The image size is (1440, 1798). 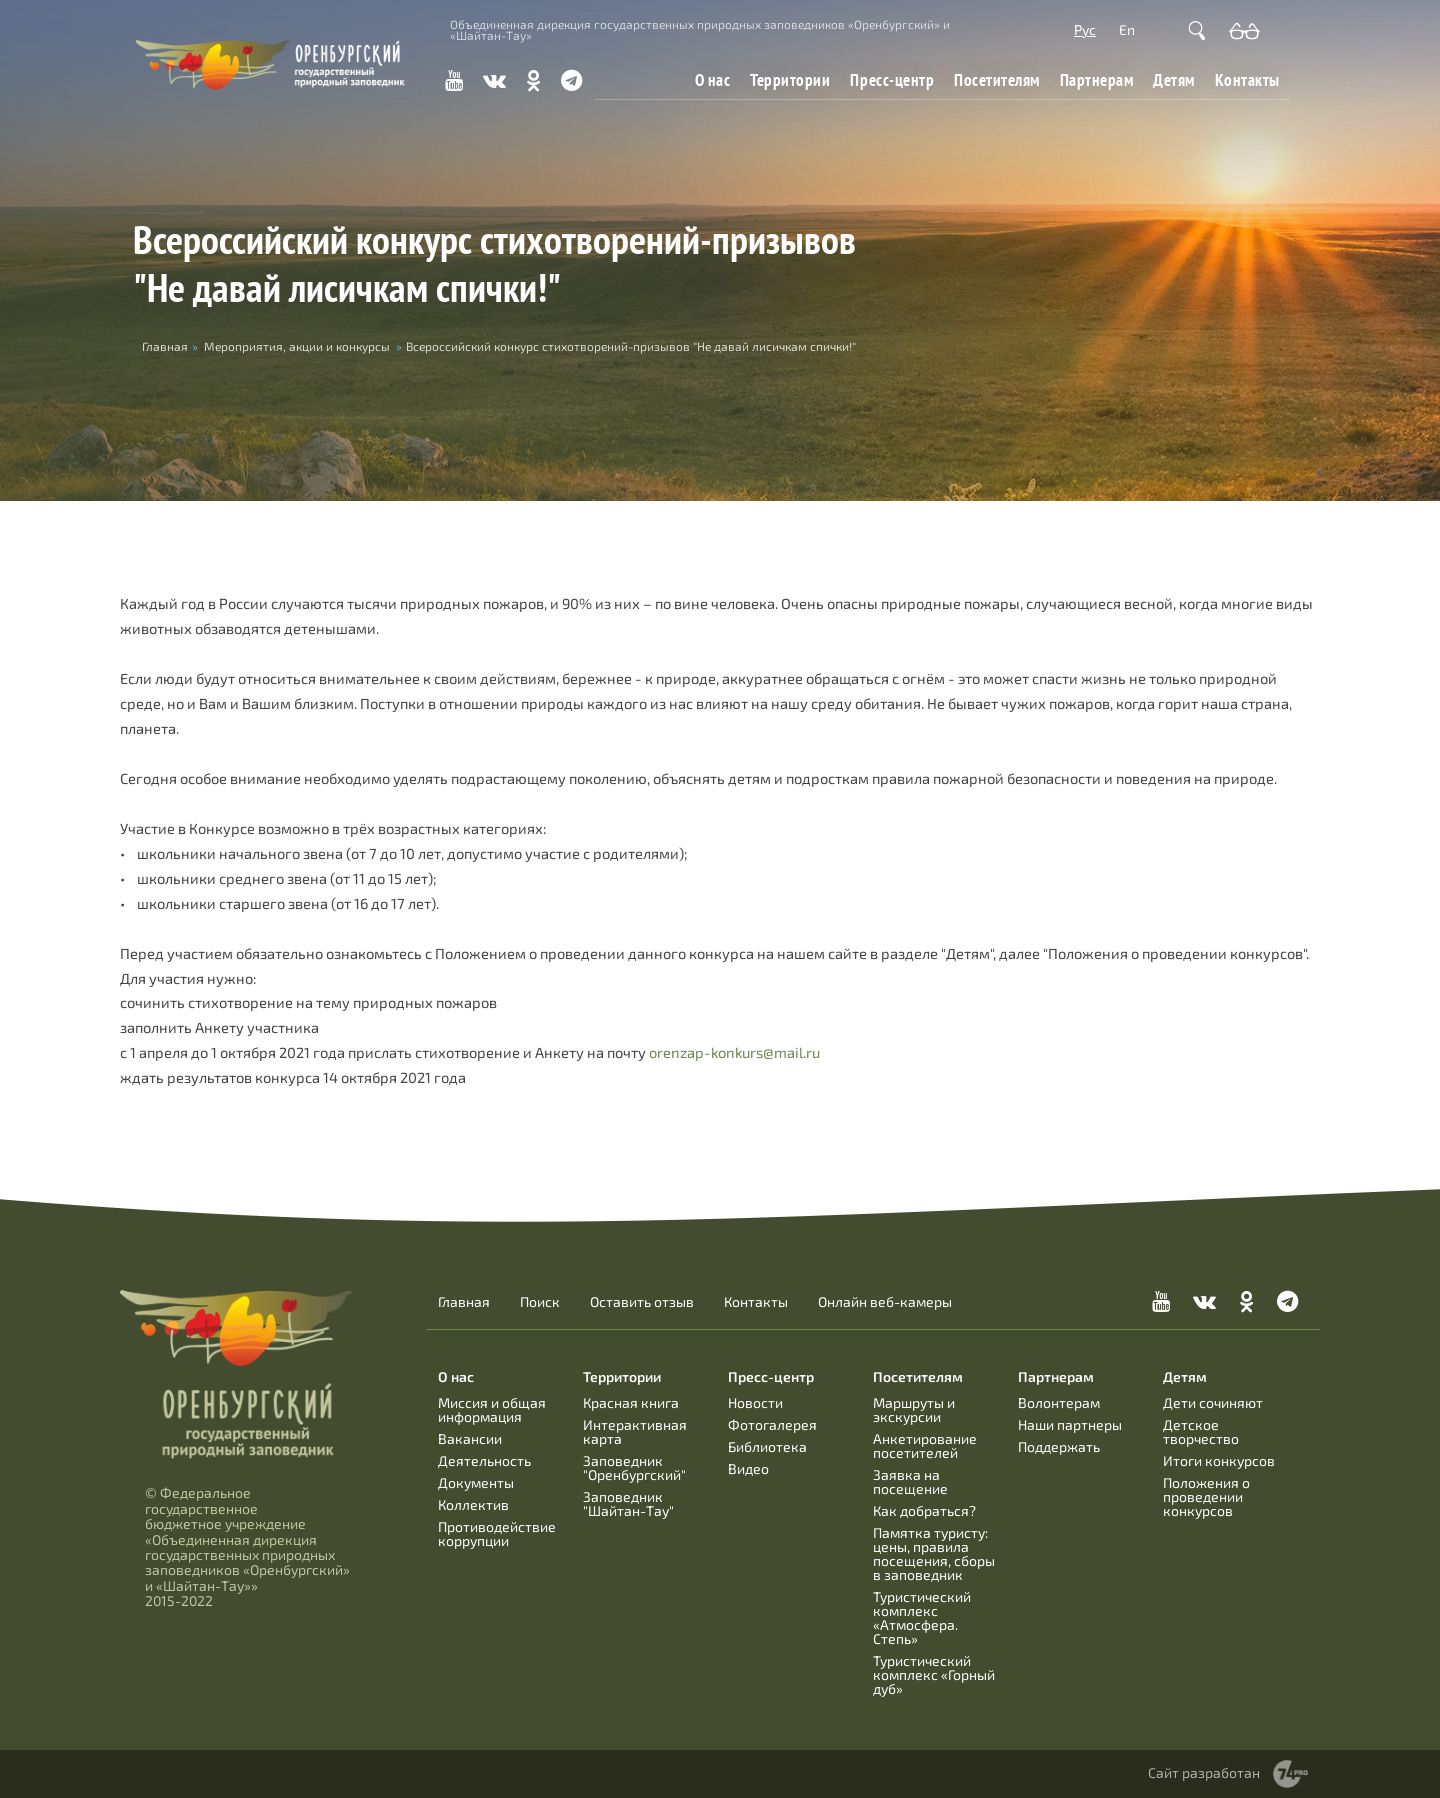 What do you see at coordinates (934, 1553) in the screenshot?
I see `Памятка туристу: цены, правила посещения, сборы в заповедник` at bounding box center [934, 1553].